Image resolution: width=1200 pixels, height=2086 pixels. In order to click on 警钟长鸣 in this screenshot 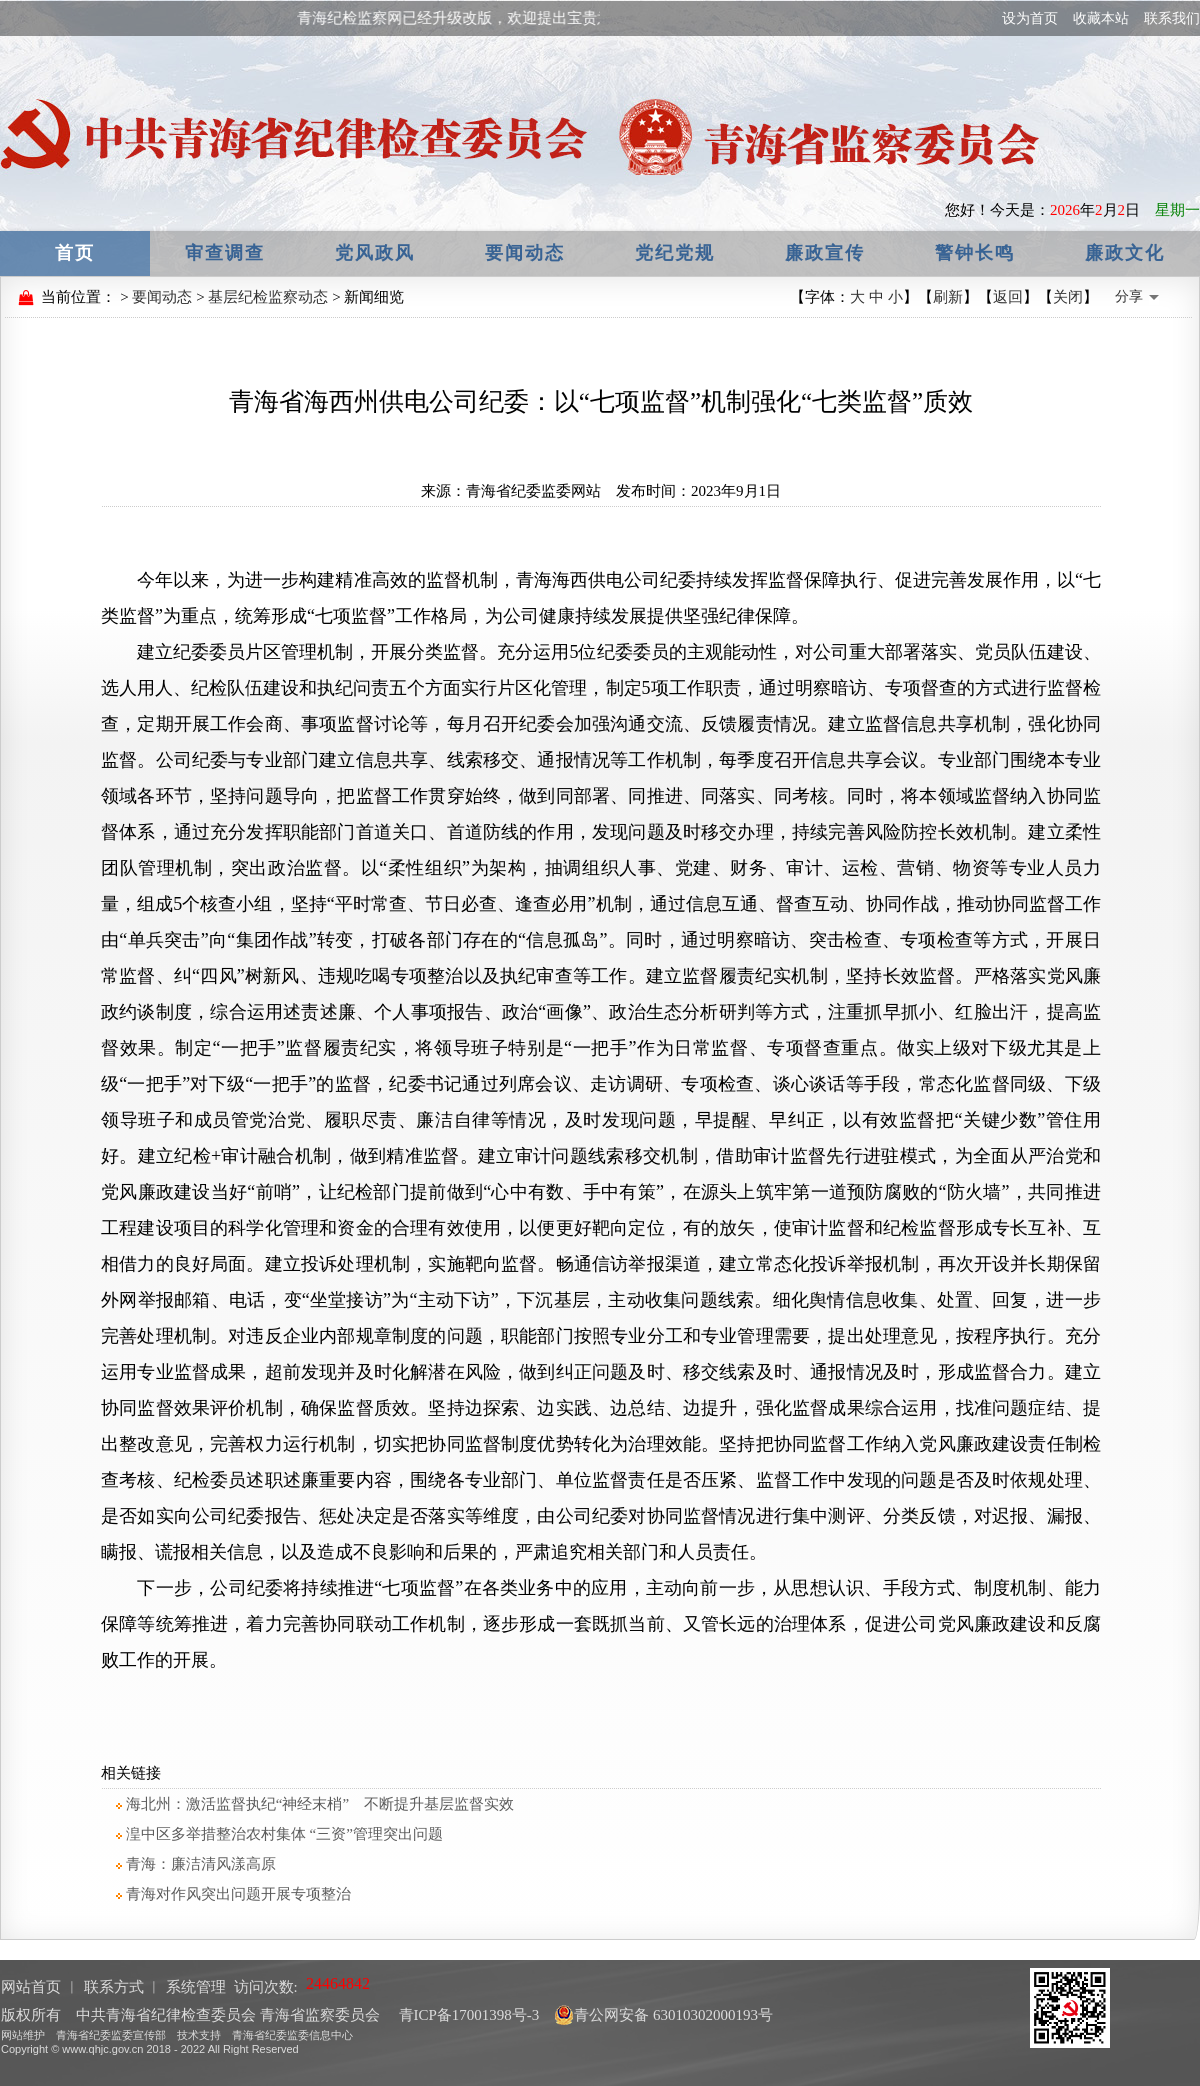, I will do `click(975, 253)`.